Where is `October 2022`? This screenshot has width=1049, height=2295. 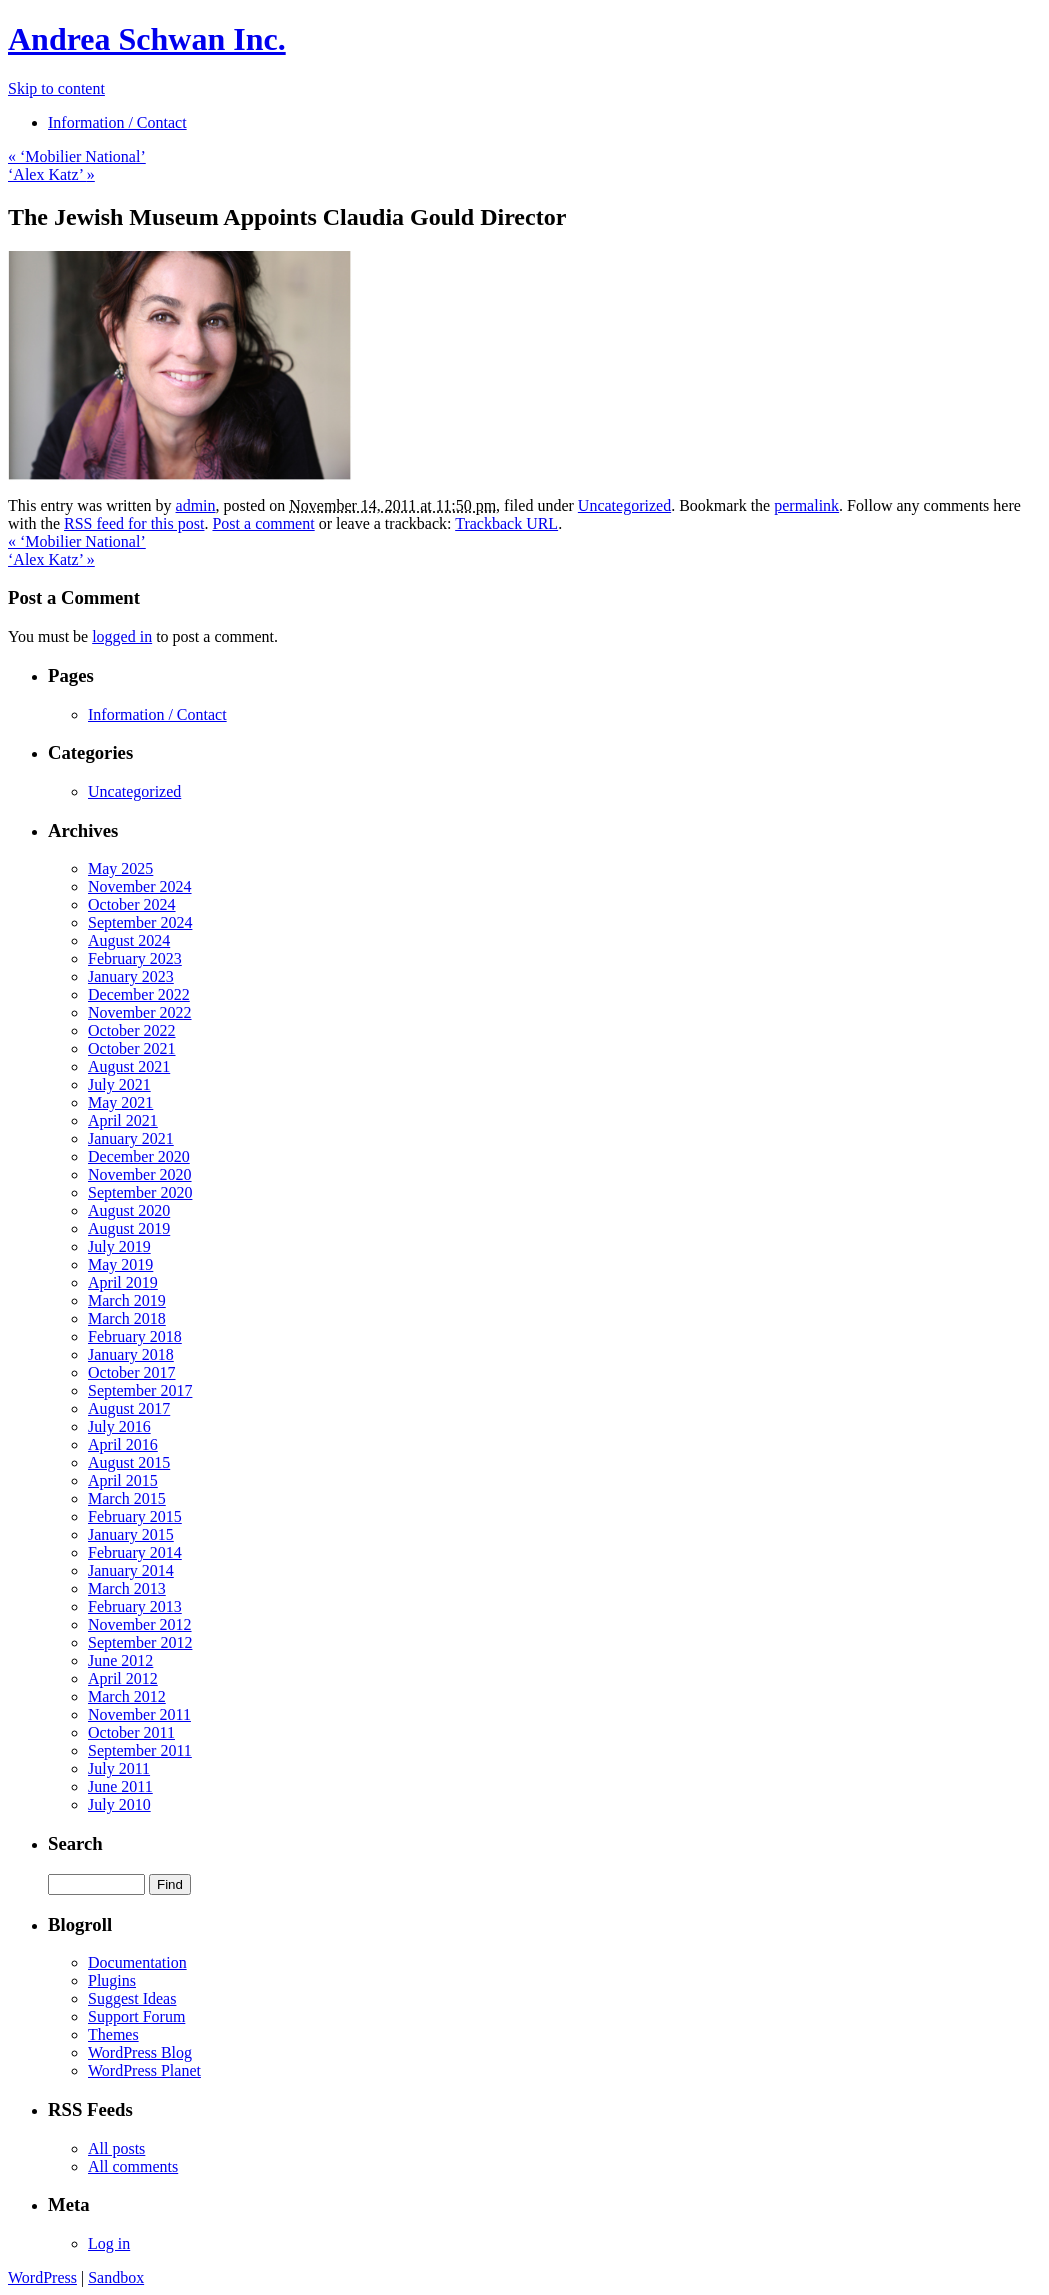 October 2022 is located at coordinates (132, 1030).